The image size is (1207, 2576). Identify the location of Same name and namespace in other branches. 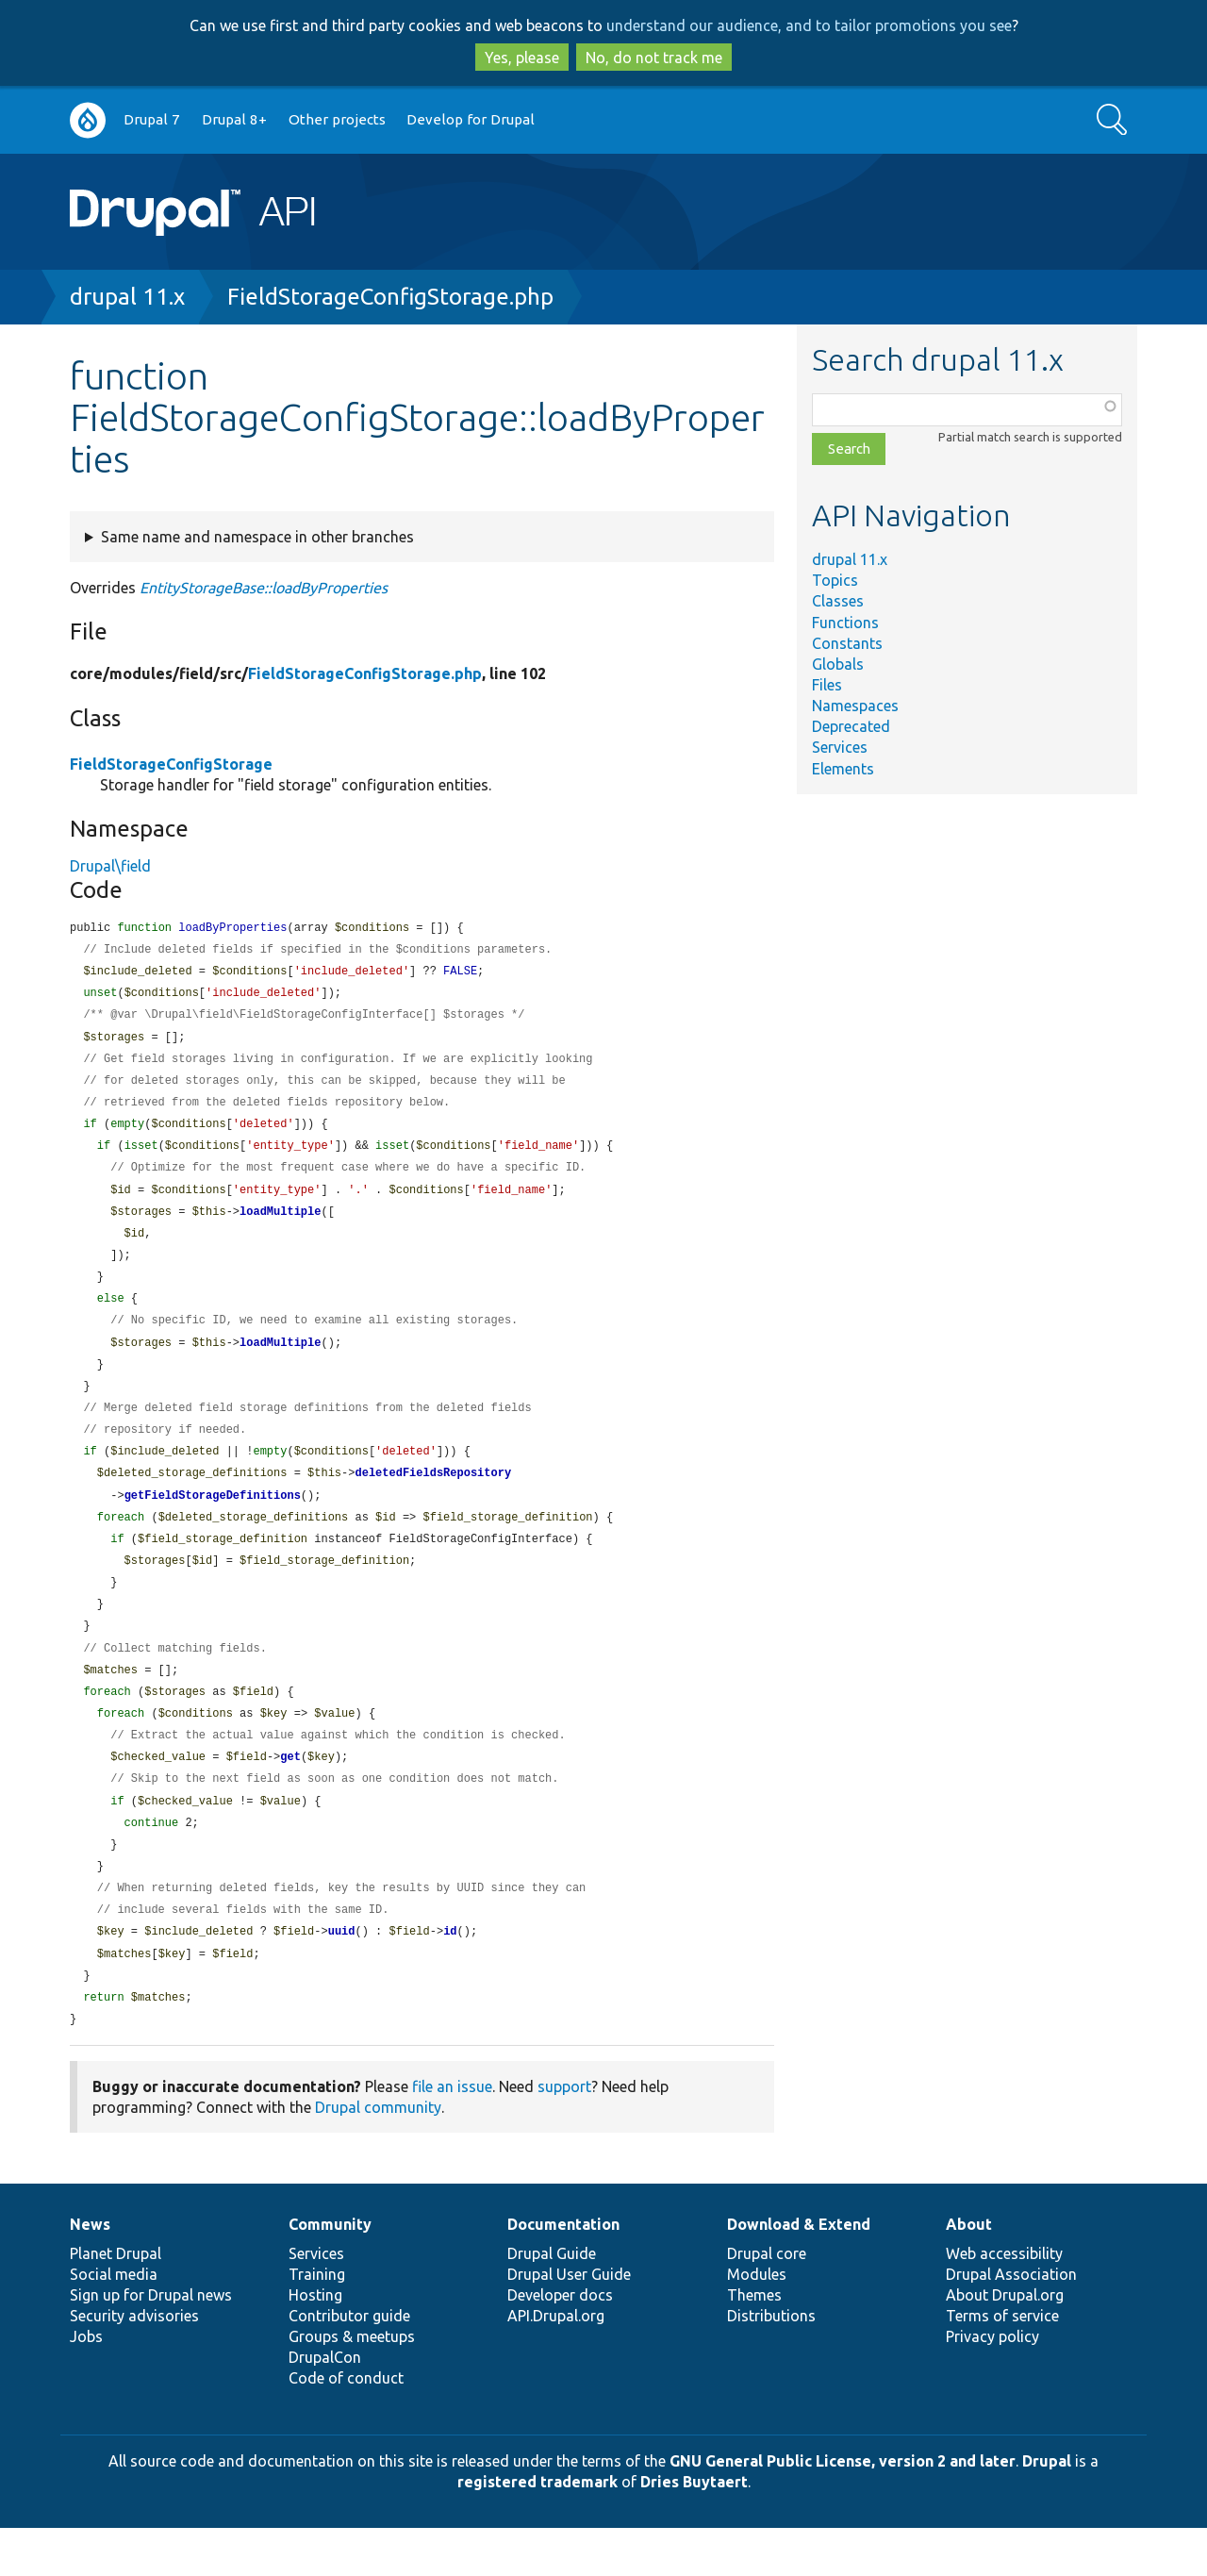
(257, 536).